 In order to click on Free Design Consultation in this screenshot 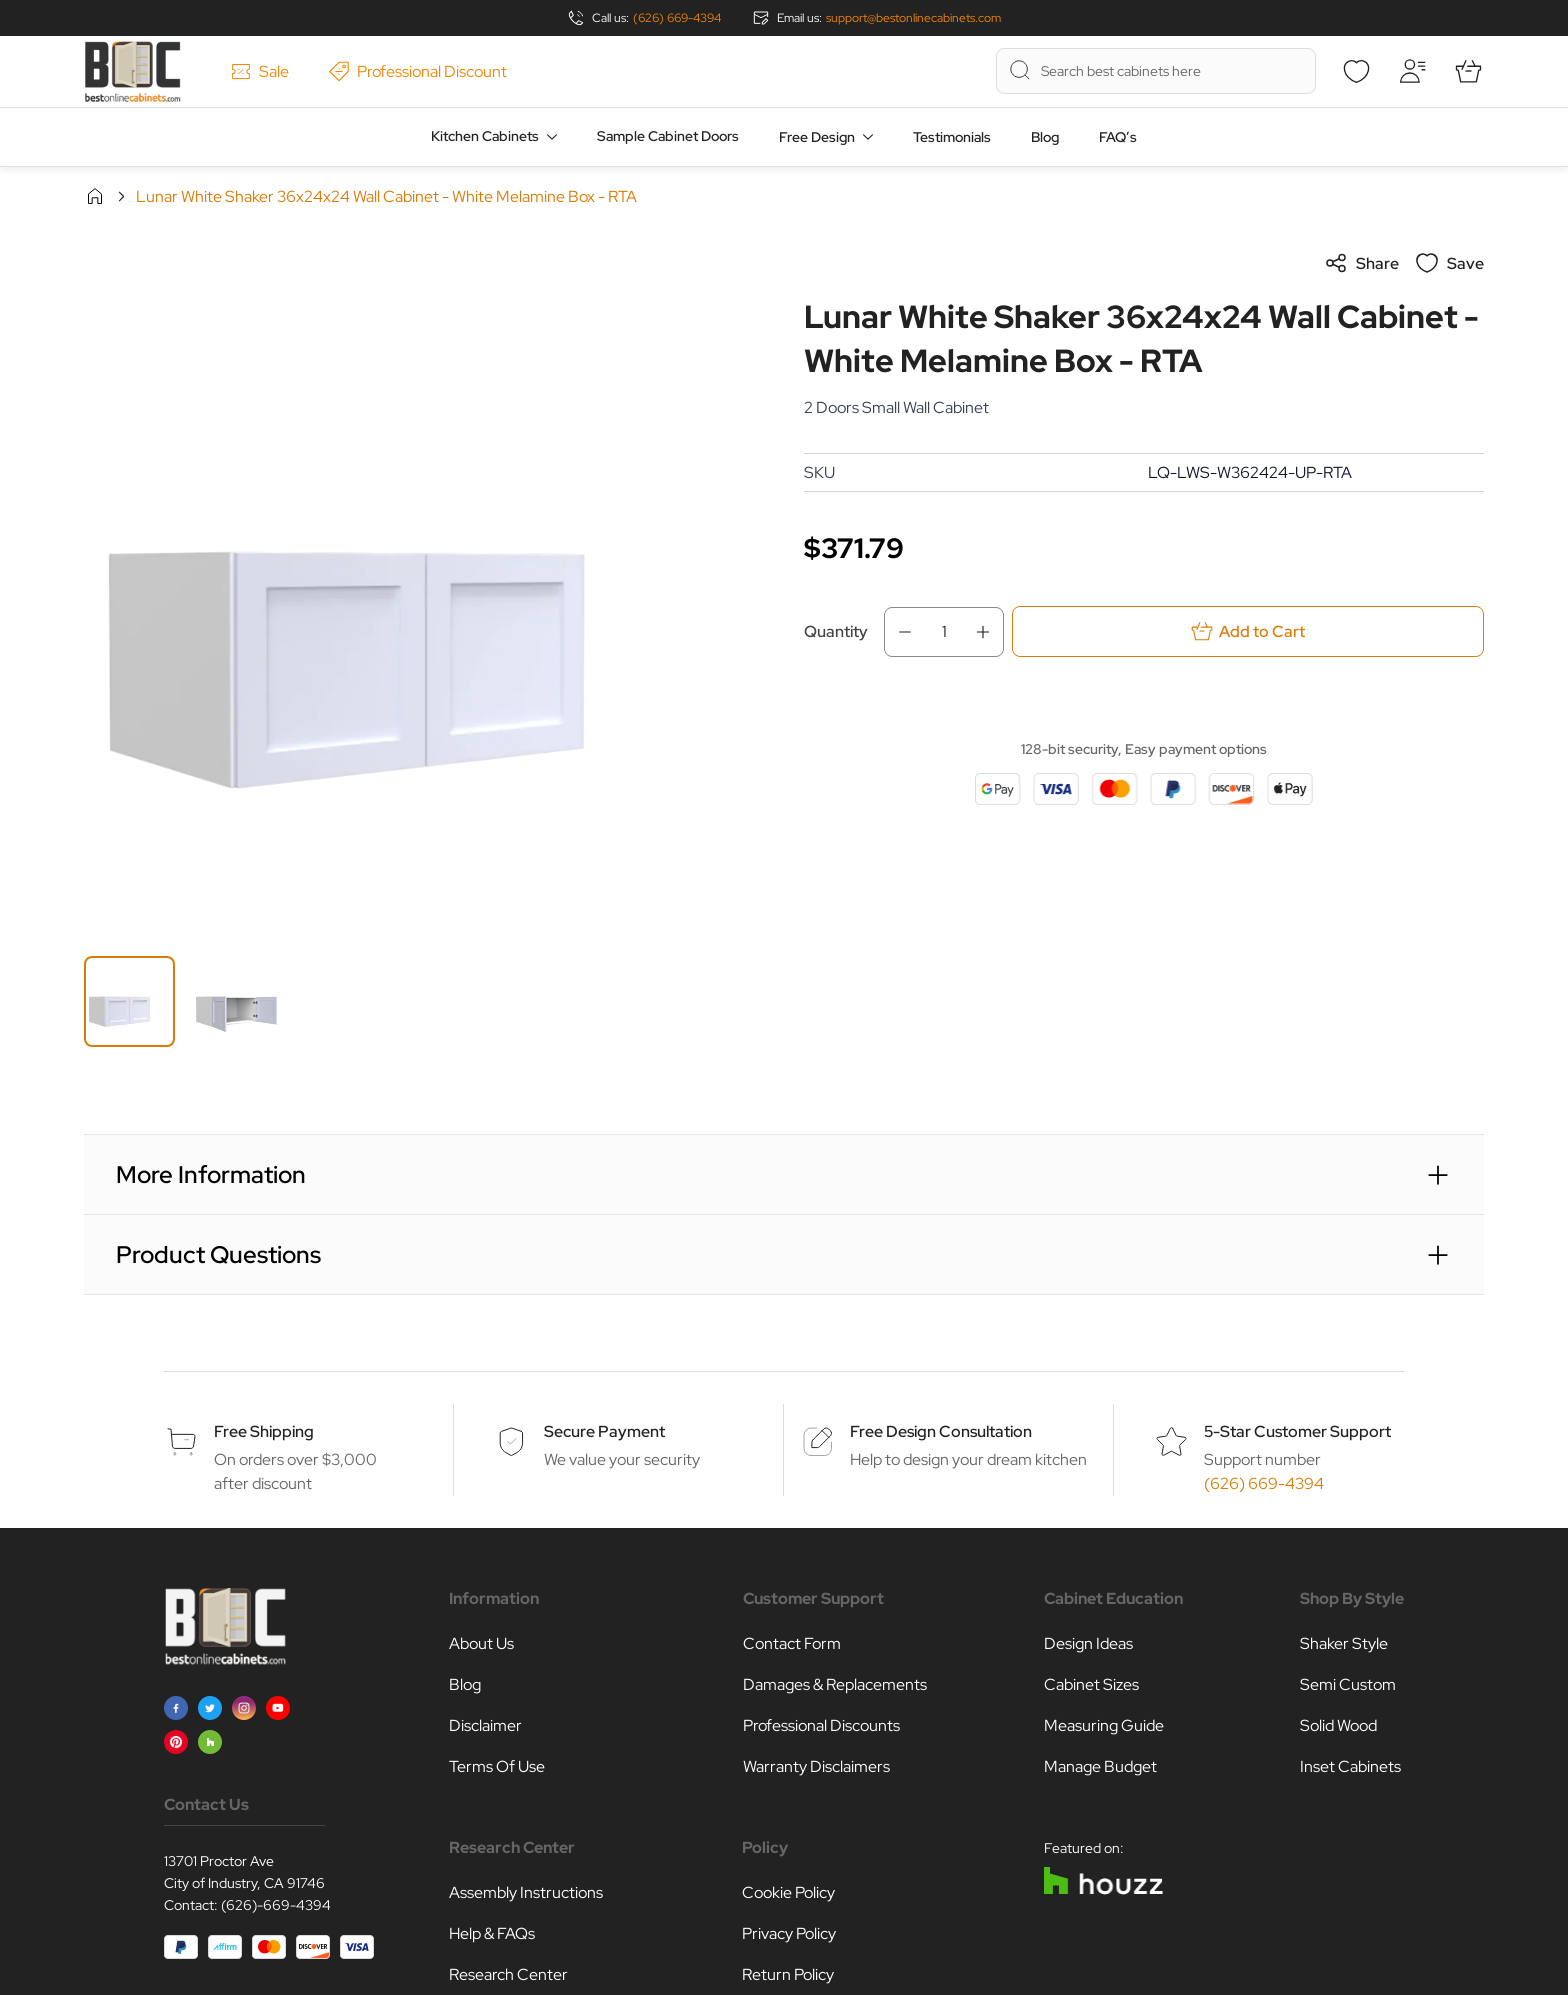, I will do `click(941, 1431)`.